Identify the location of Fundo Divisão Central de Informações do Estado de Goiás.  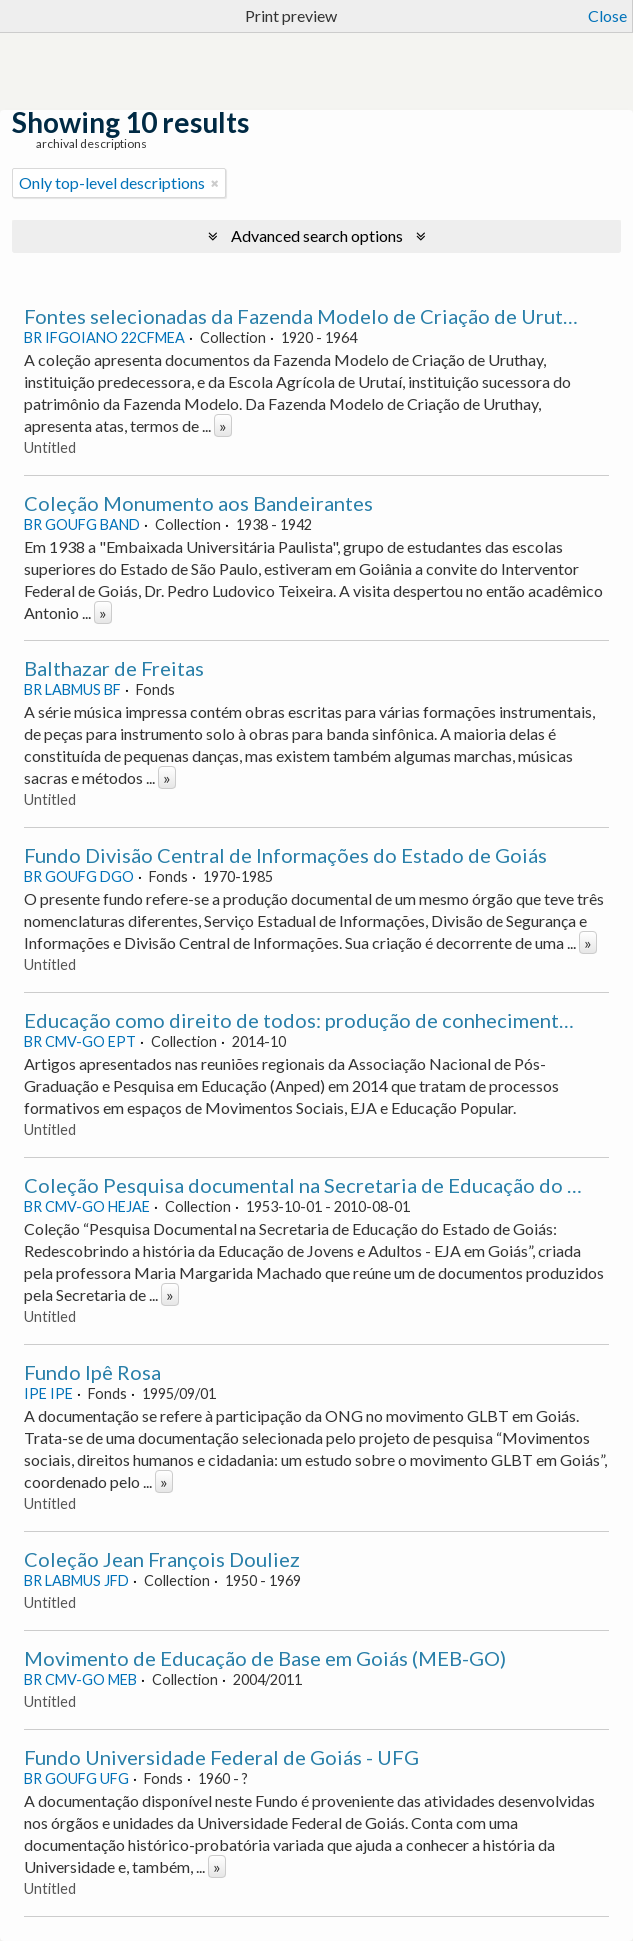
(285, 855).